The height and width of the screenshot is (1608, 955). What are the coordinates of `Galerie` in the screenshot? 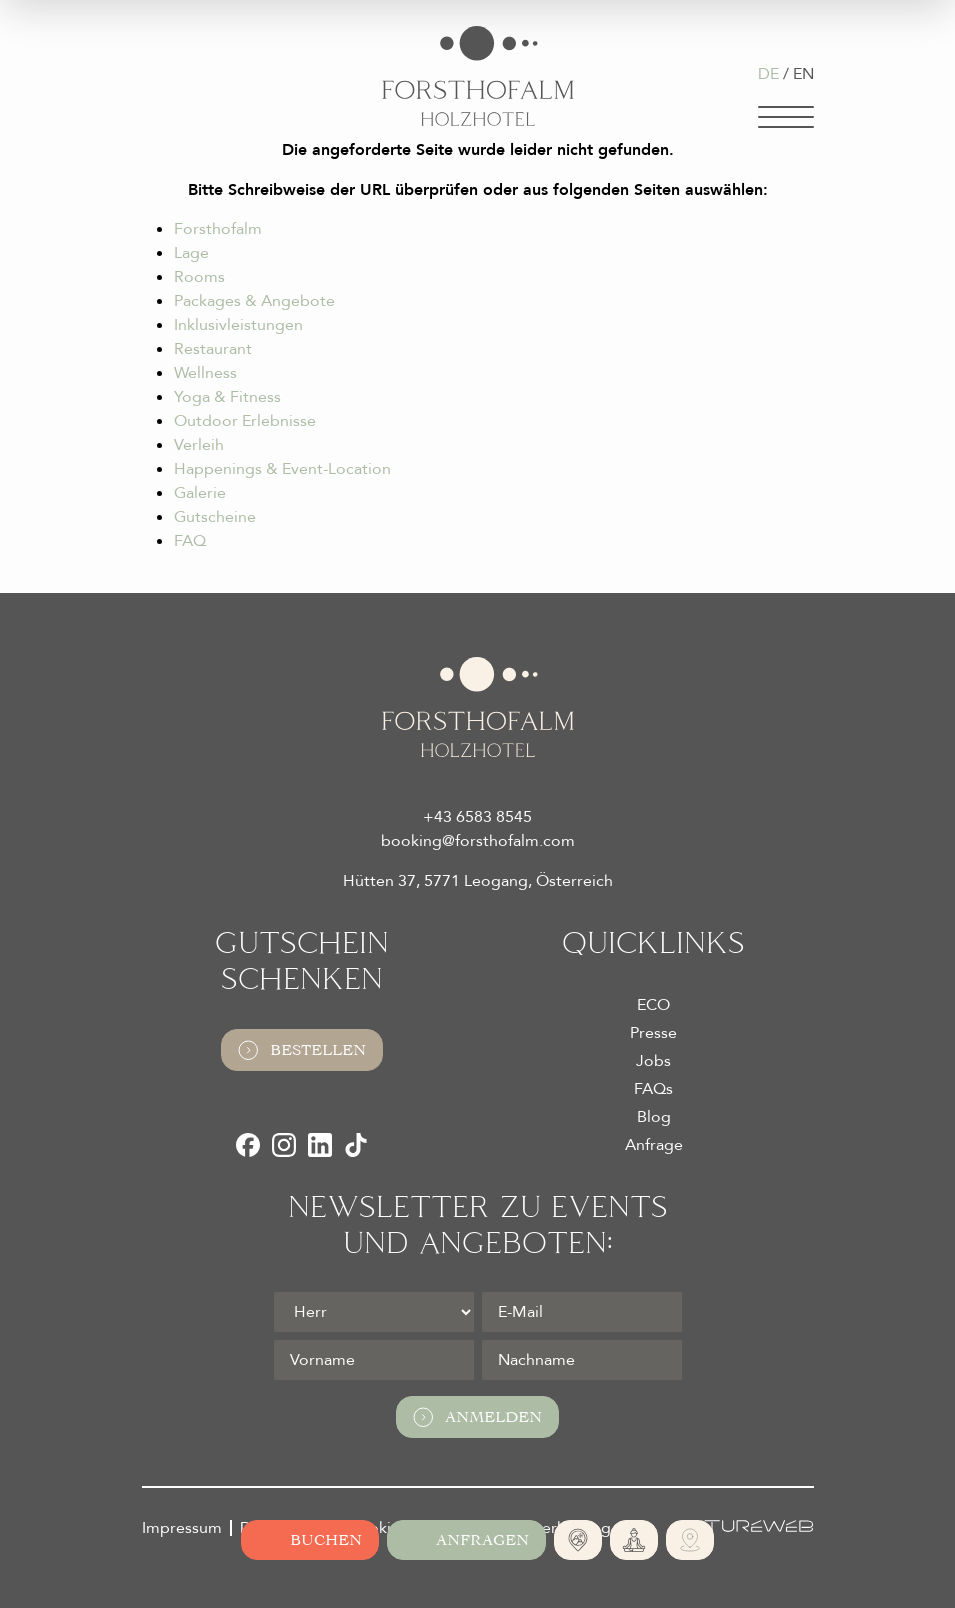 It's located at (200, 493).